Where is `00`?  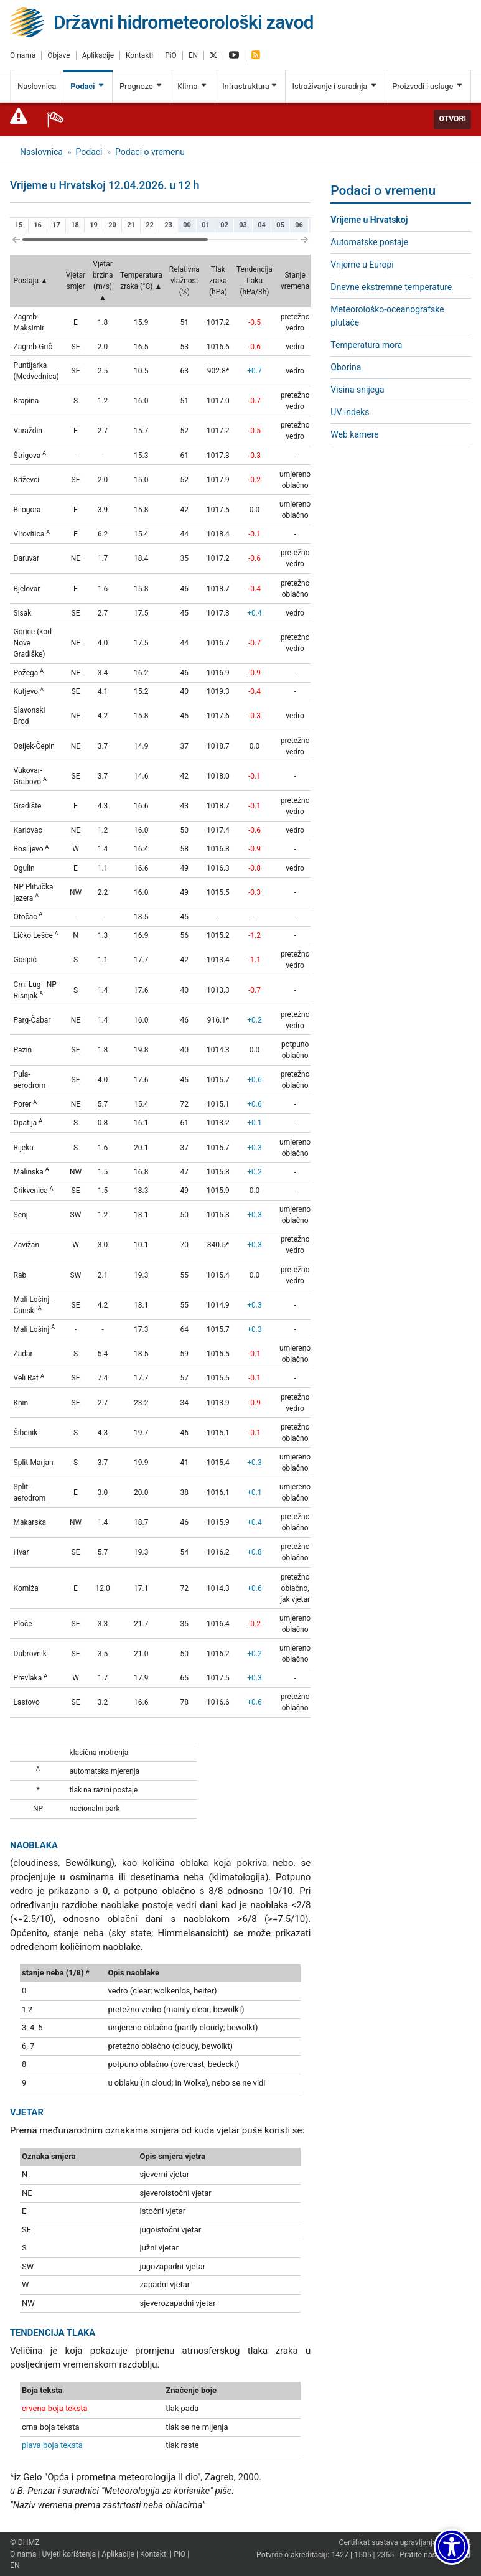 00 is located at coordinates (187, 225).